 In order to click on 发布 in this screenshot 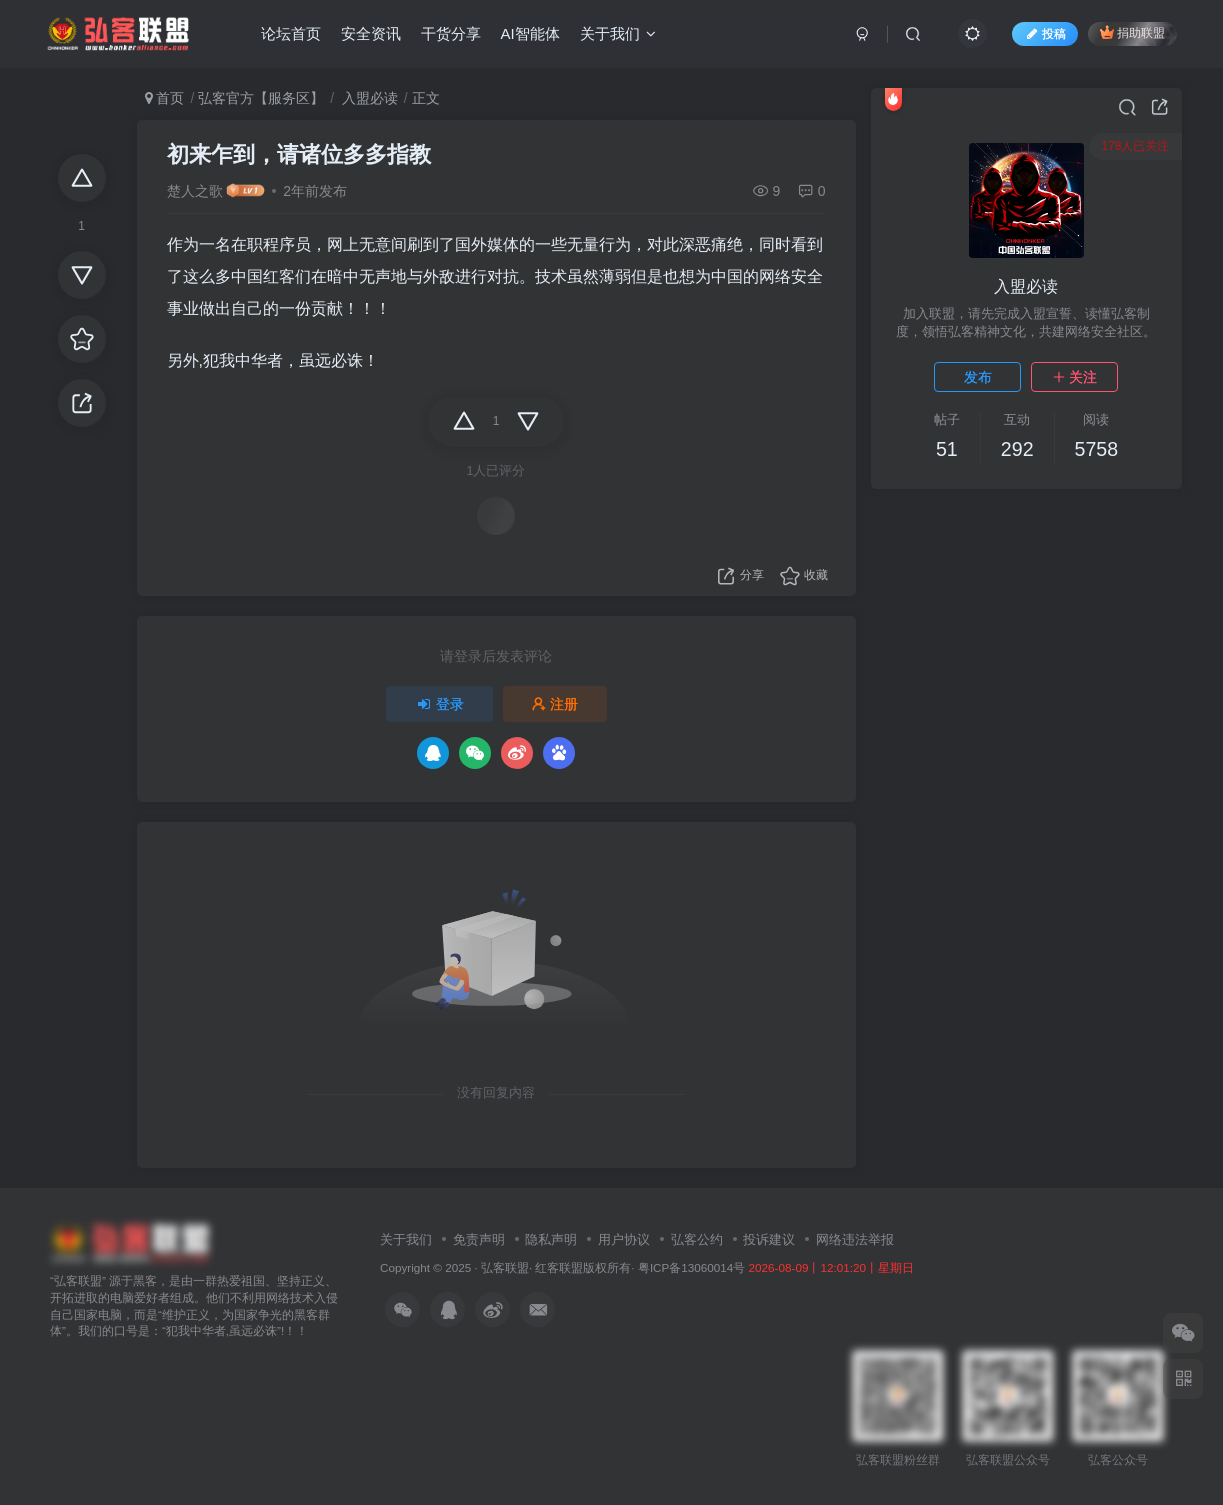, I will do `click(978, 377)`.